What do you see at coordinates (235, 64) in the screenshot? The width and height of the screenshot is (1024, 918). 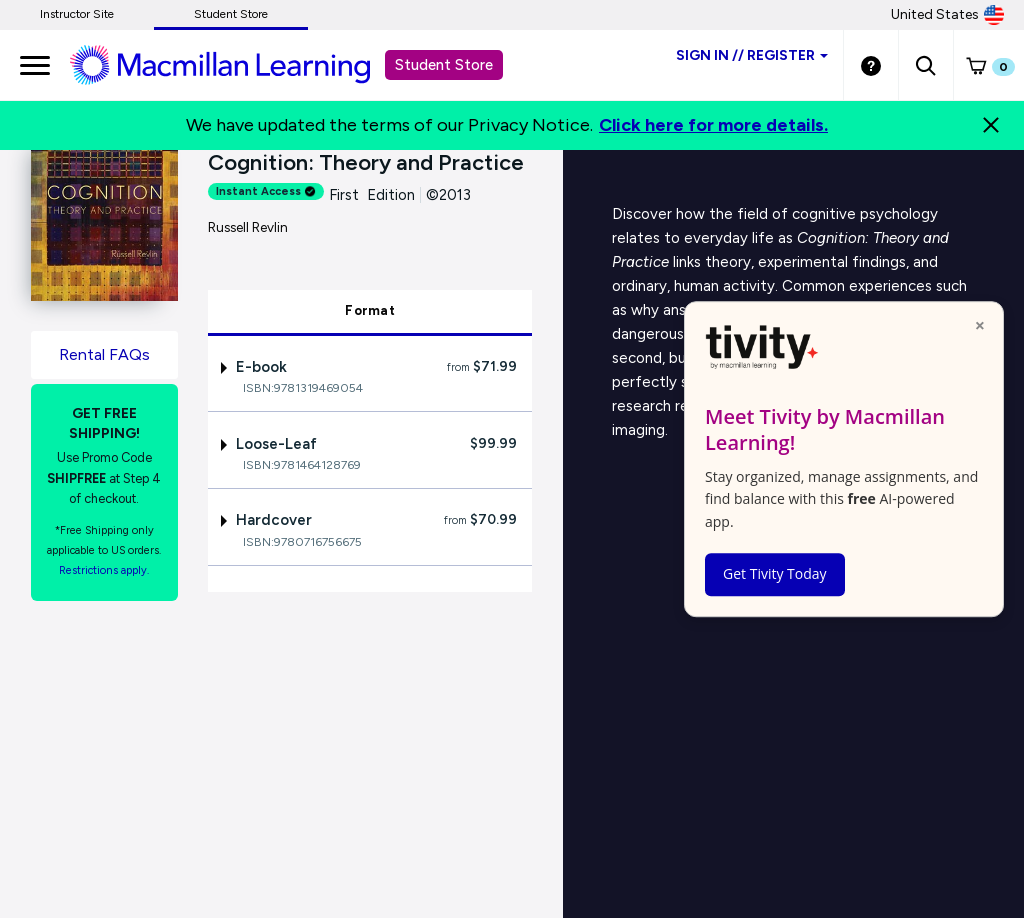 I see `[Student store Macmillan learning link]` at bounding box center [235, 64].